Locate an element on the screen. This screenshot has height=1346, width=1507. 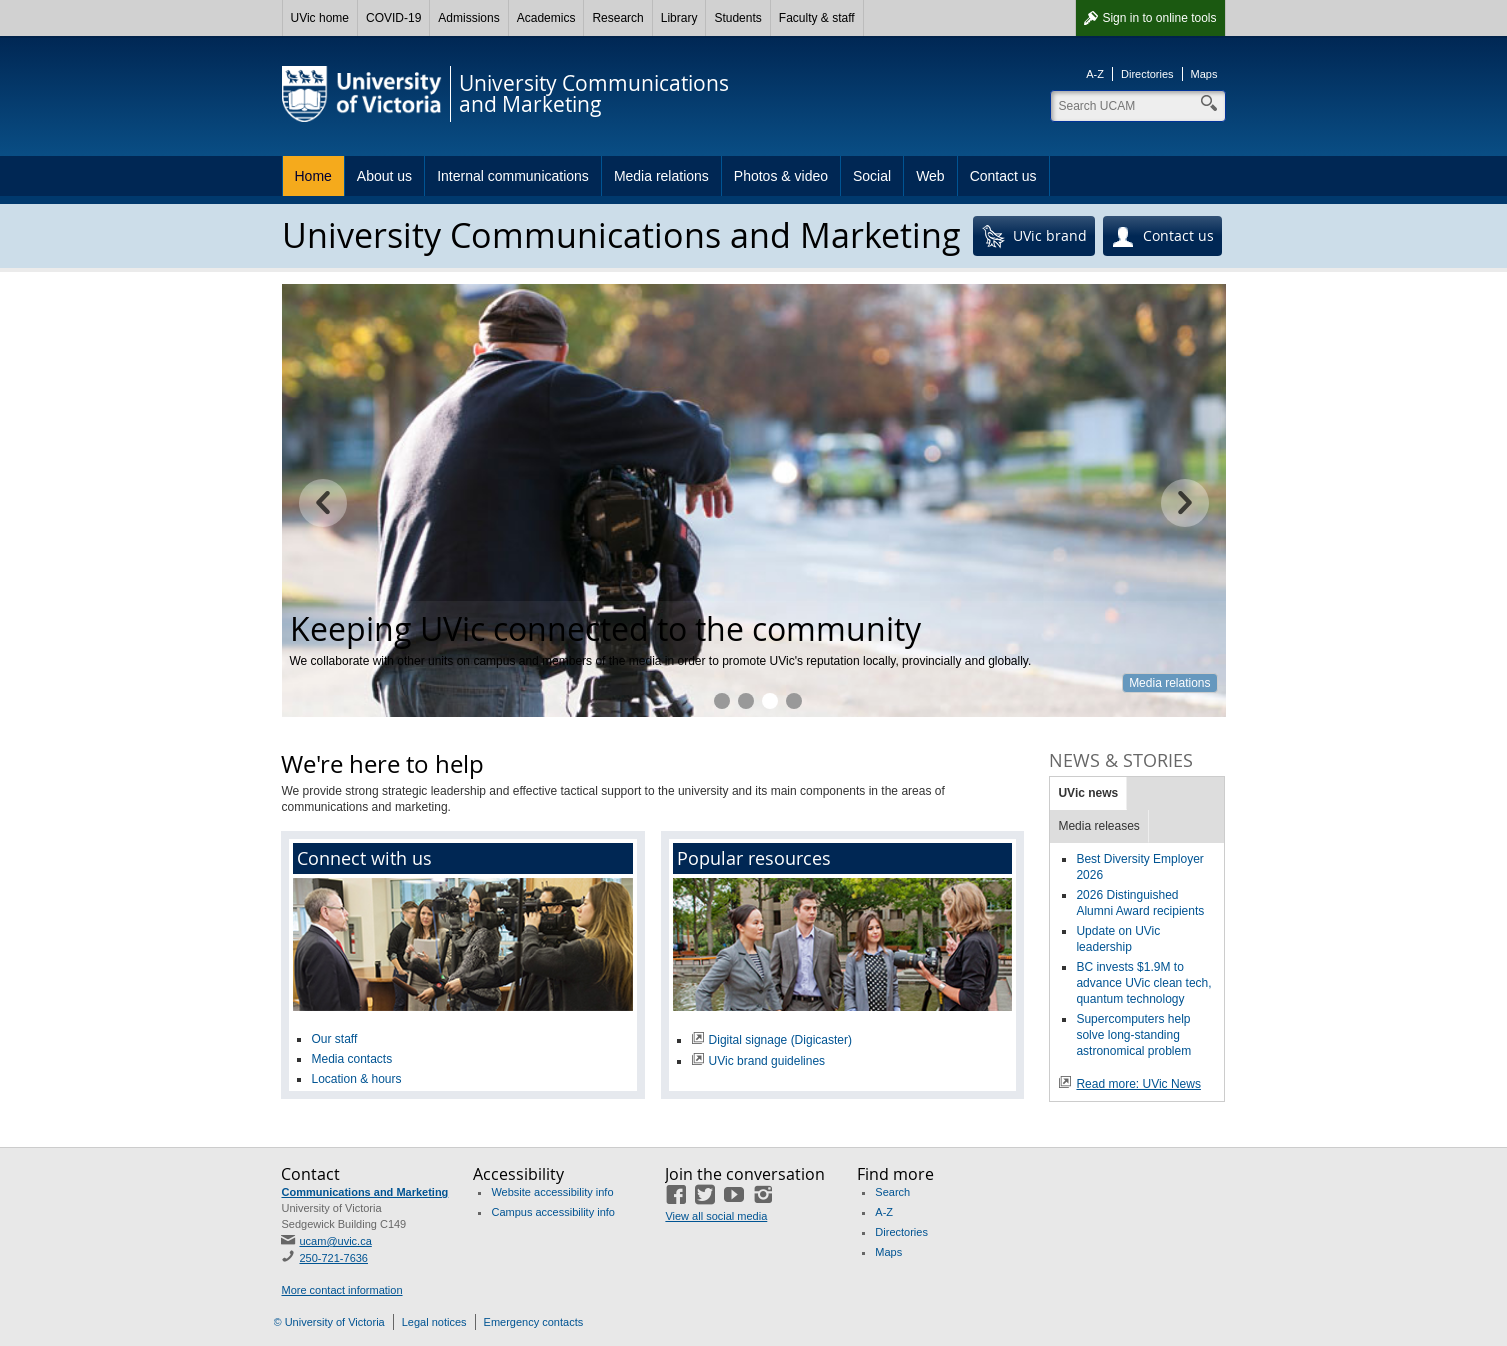
Legal notices is located at coordinates (434, 1322).